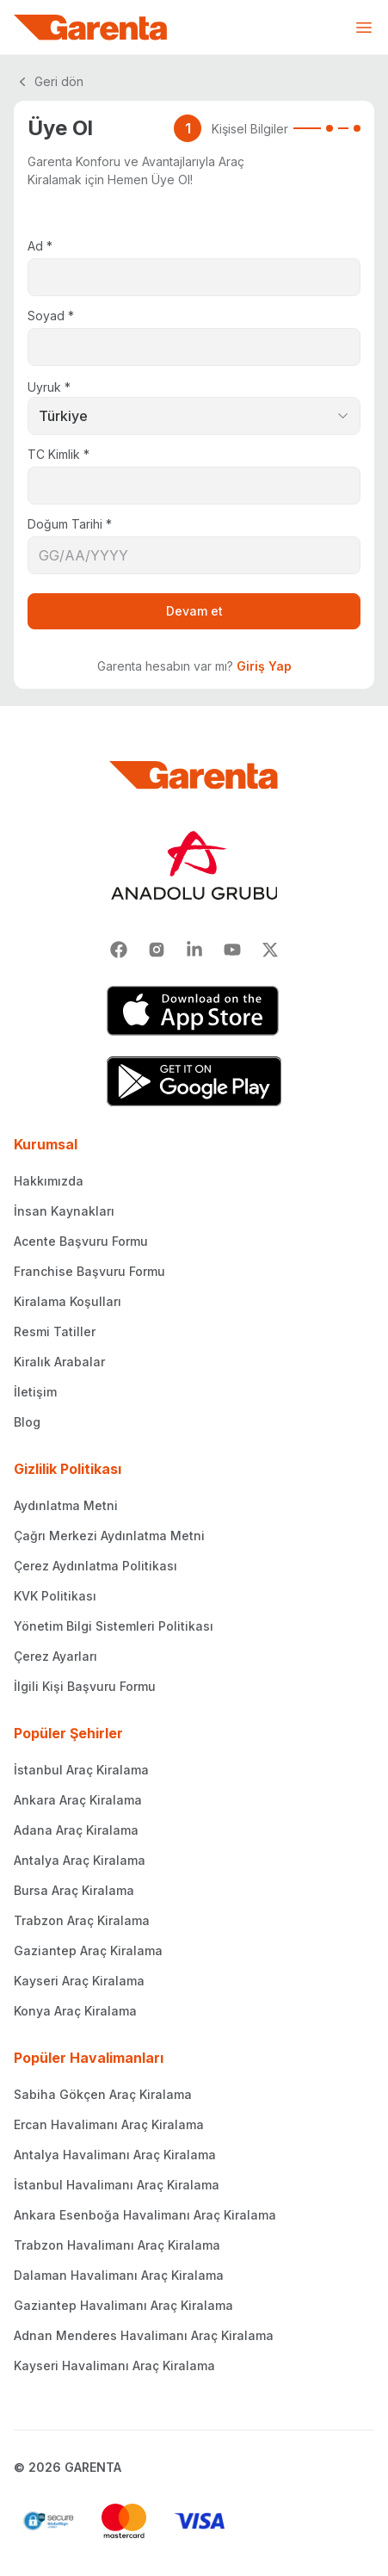  Describe the element at coordinates (75, 2010) in the screenshot. I see `Konya Araç Kiralama` at that location.